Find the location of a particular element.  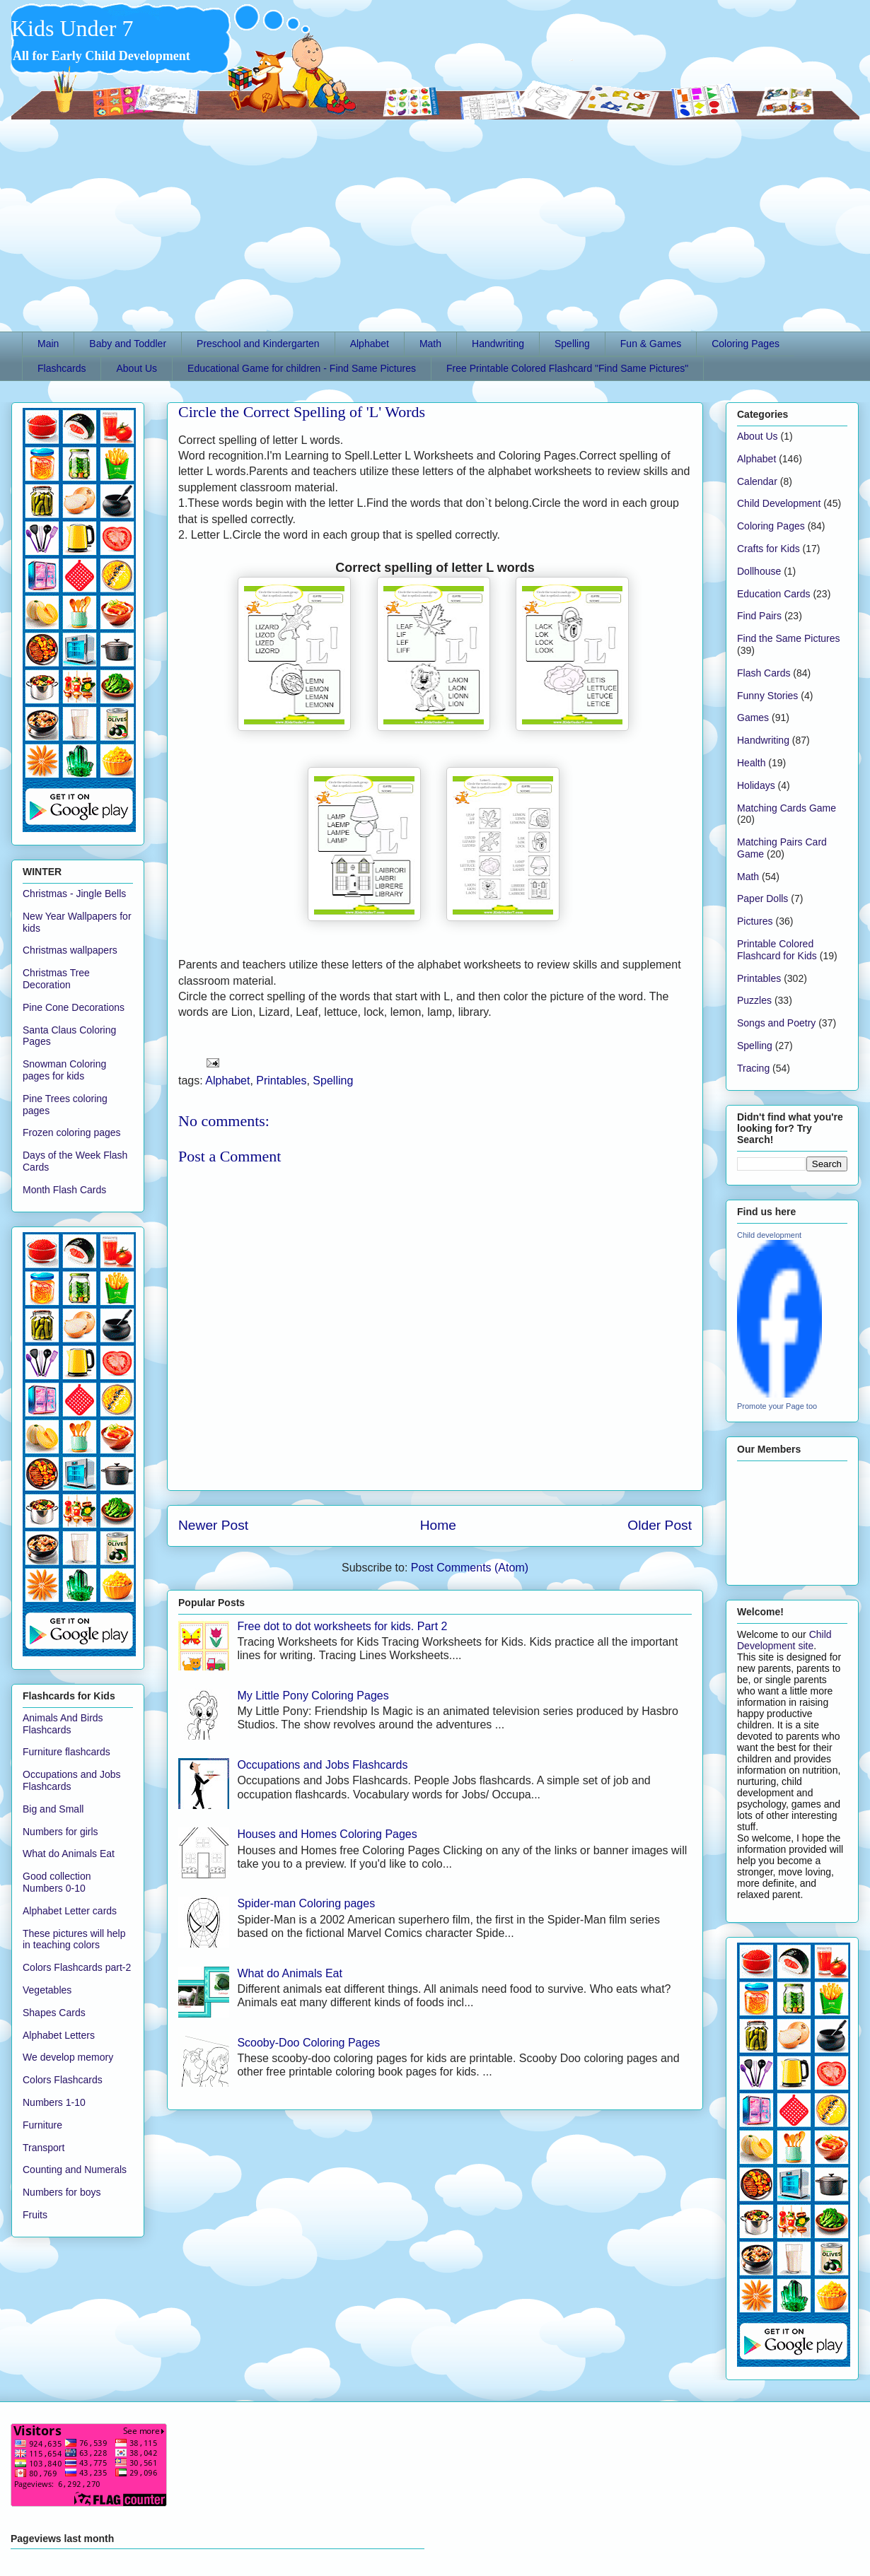

Alphabet is located at coordinates (369, 343).